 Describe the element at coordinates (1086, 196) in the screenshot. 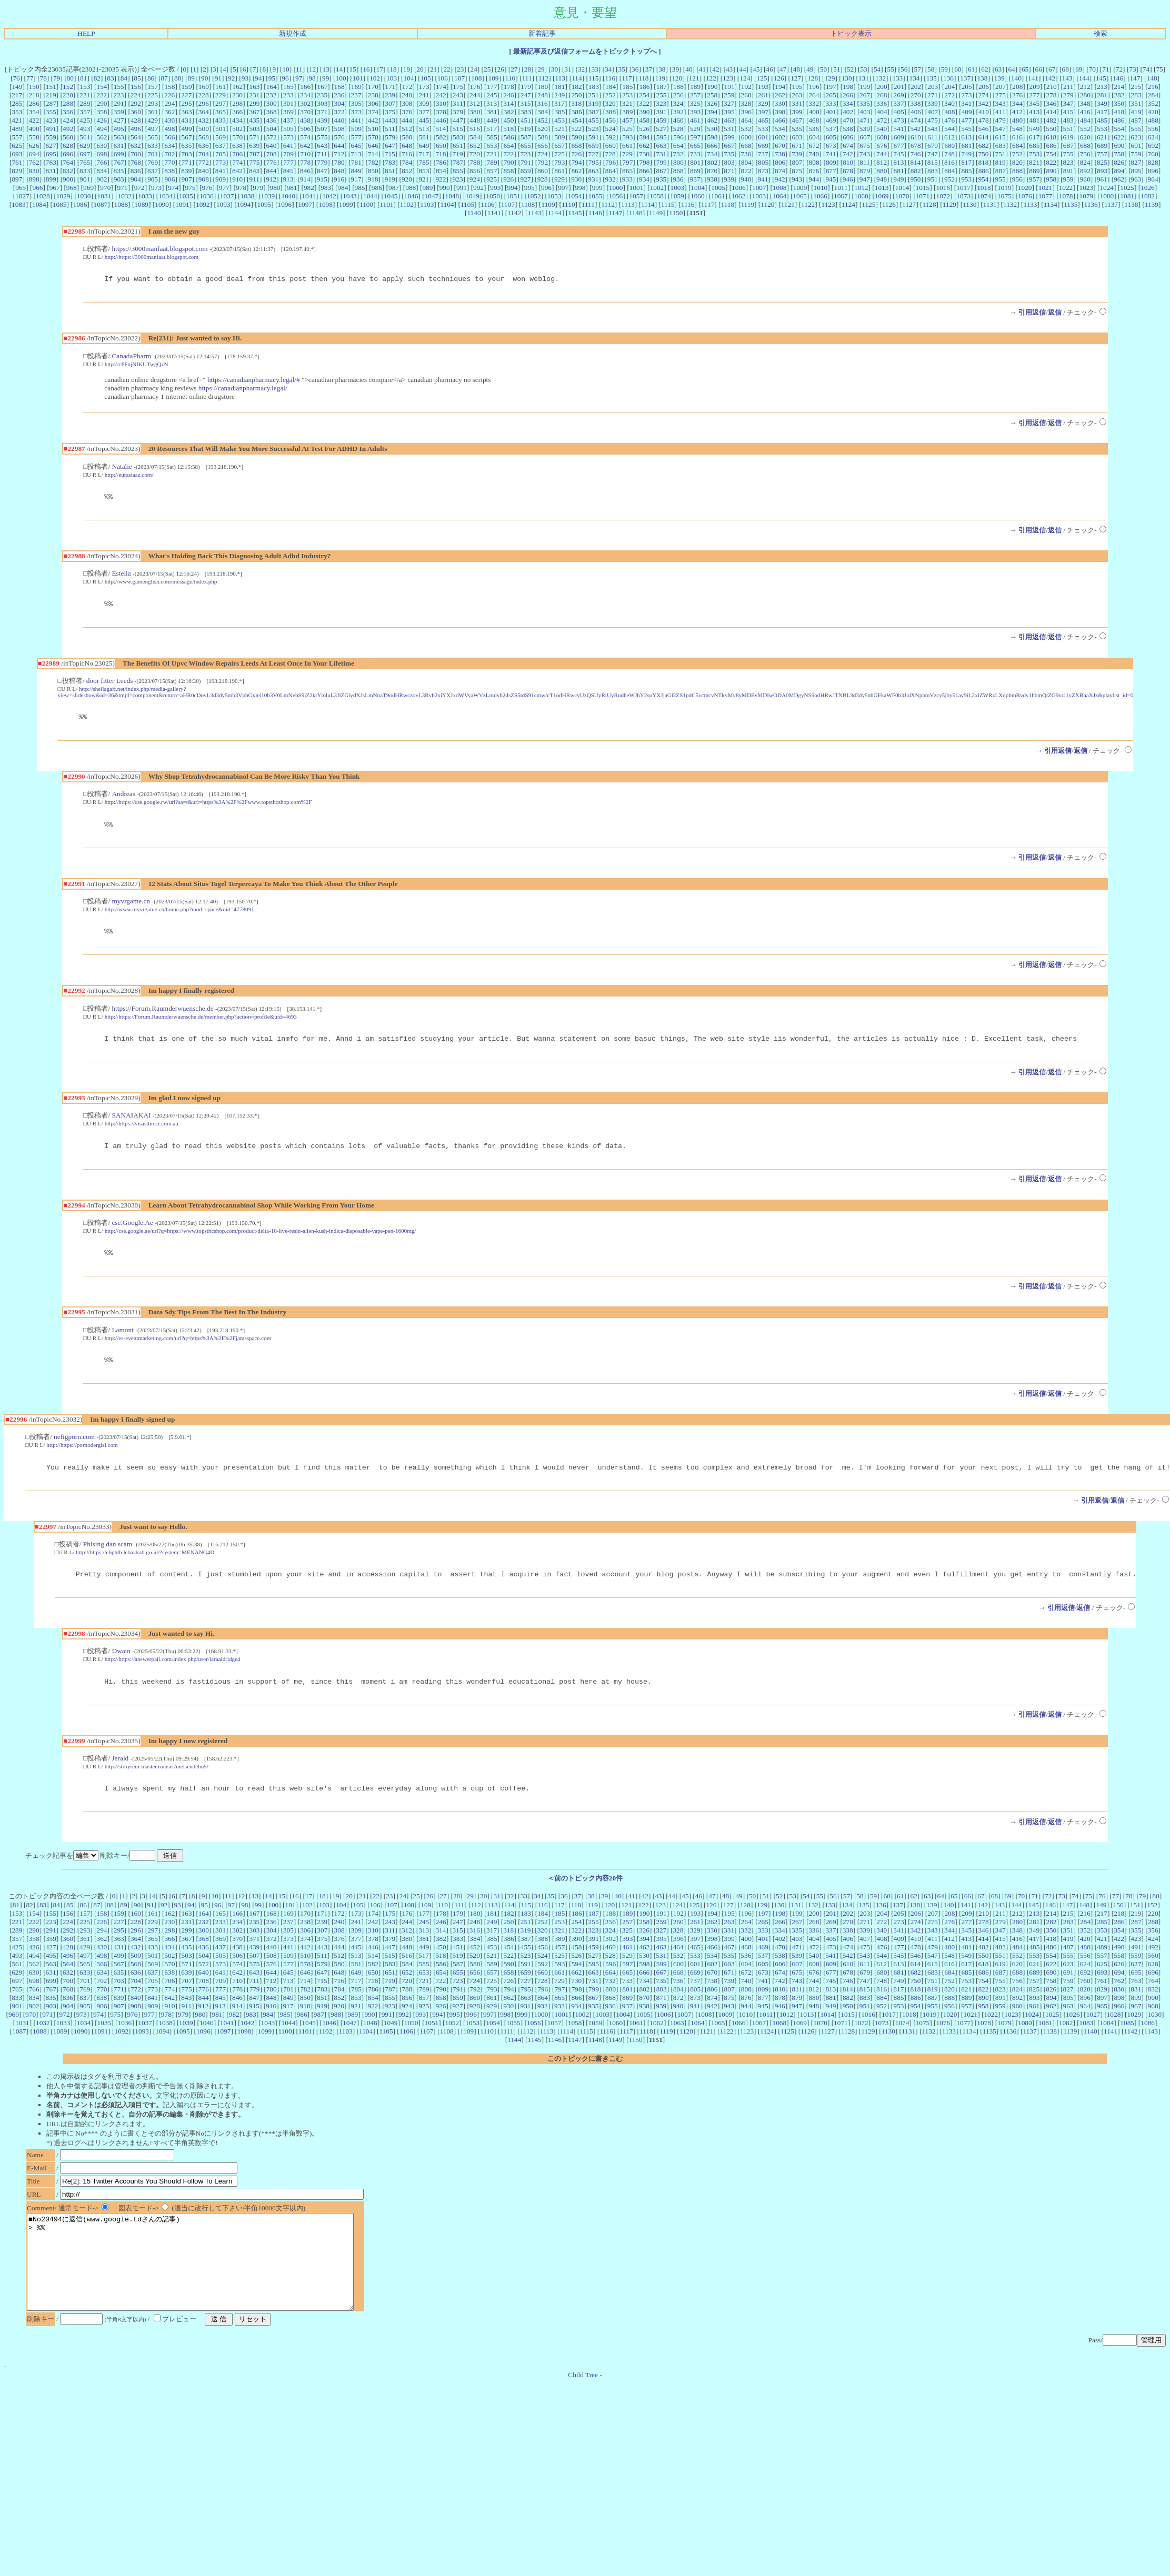

I see `1079` at that location.